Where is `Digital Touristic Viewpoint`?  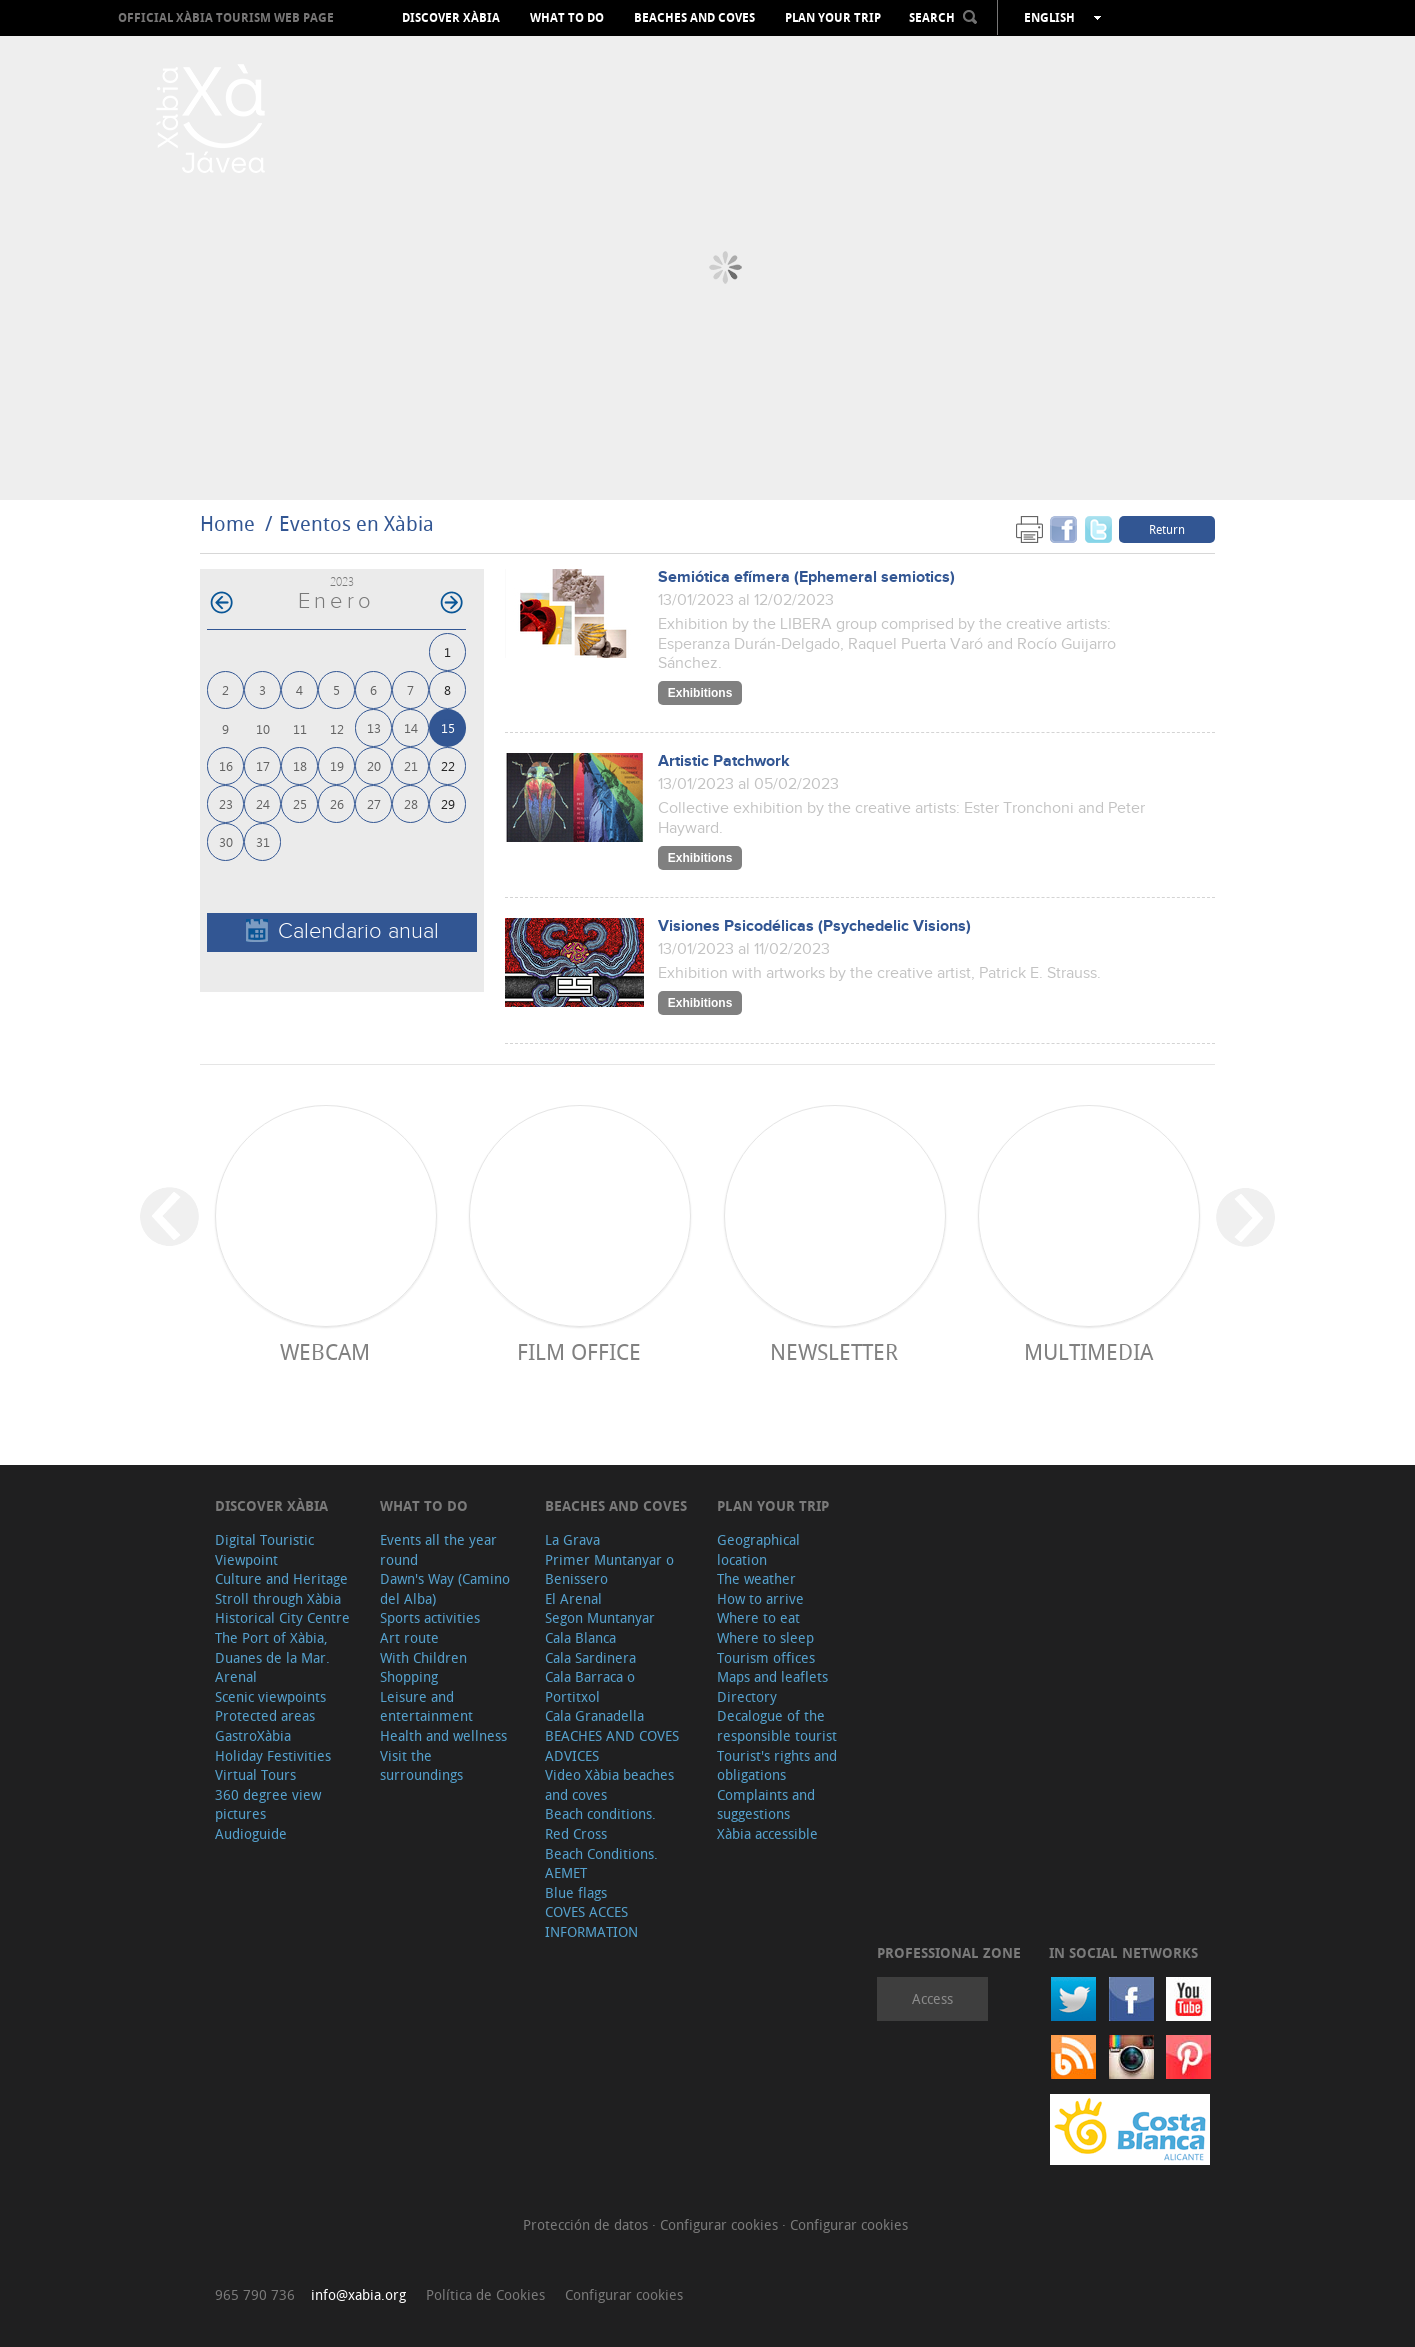
Digital Touristic Viewpoint is located at coordinates (264, 1549).